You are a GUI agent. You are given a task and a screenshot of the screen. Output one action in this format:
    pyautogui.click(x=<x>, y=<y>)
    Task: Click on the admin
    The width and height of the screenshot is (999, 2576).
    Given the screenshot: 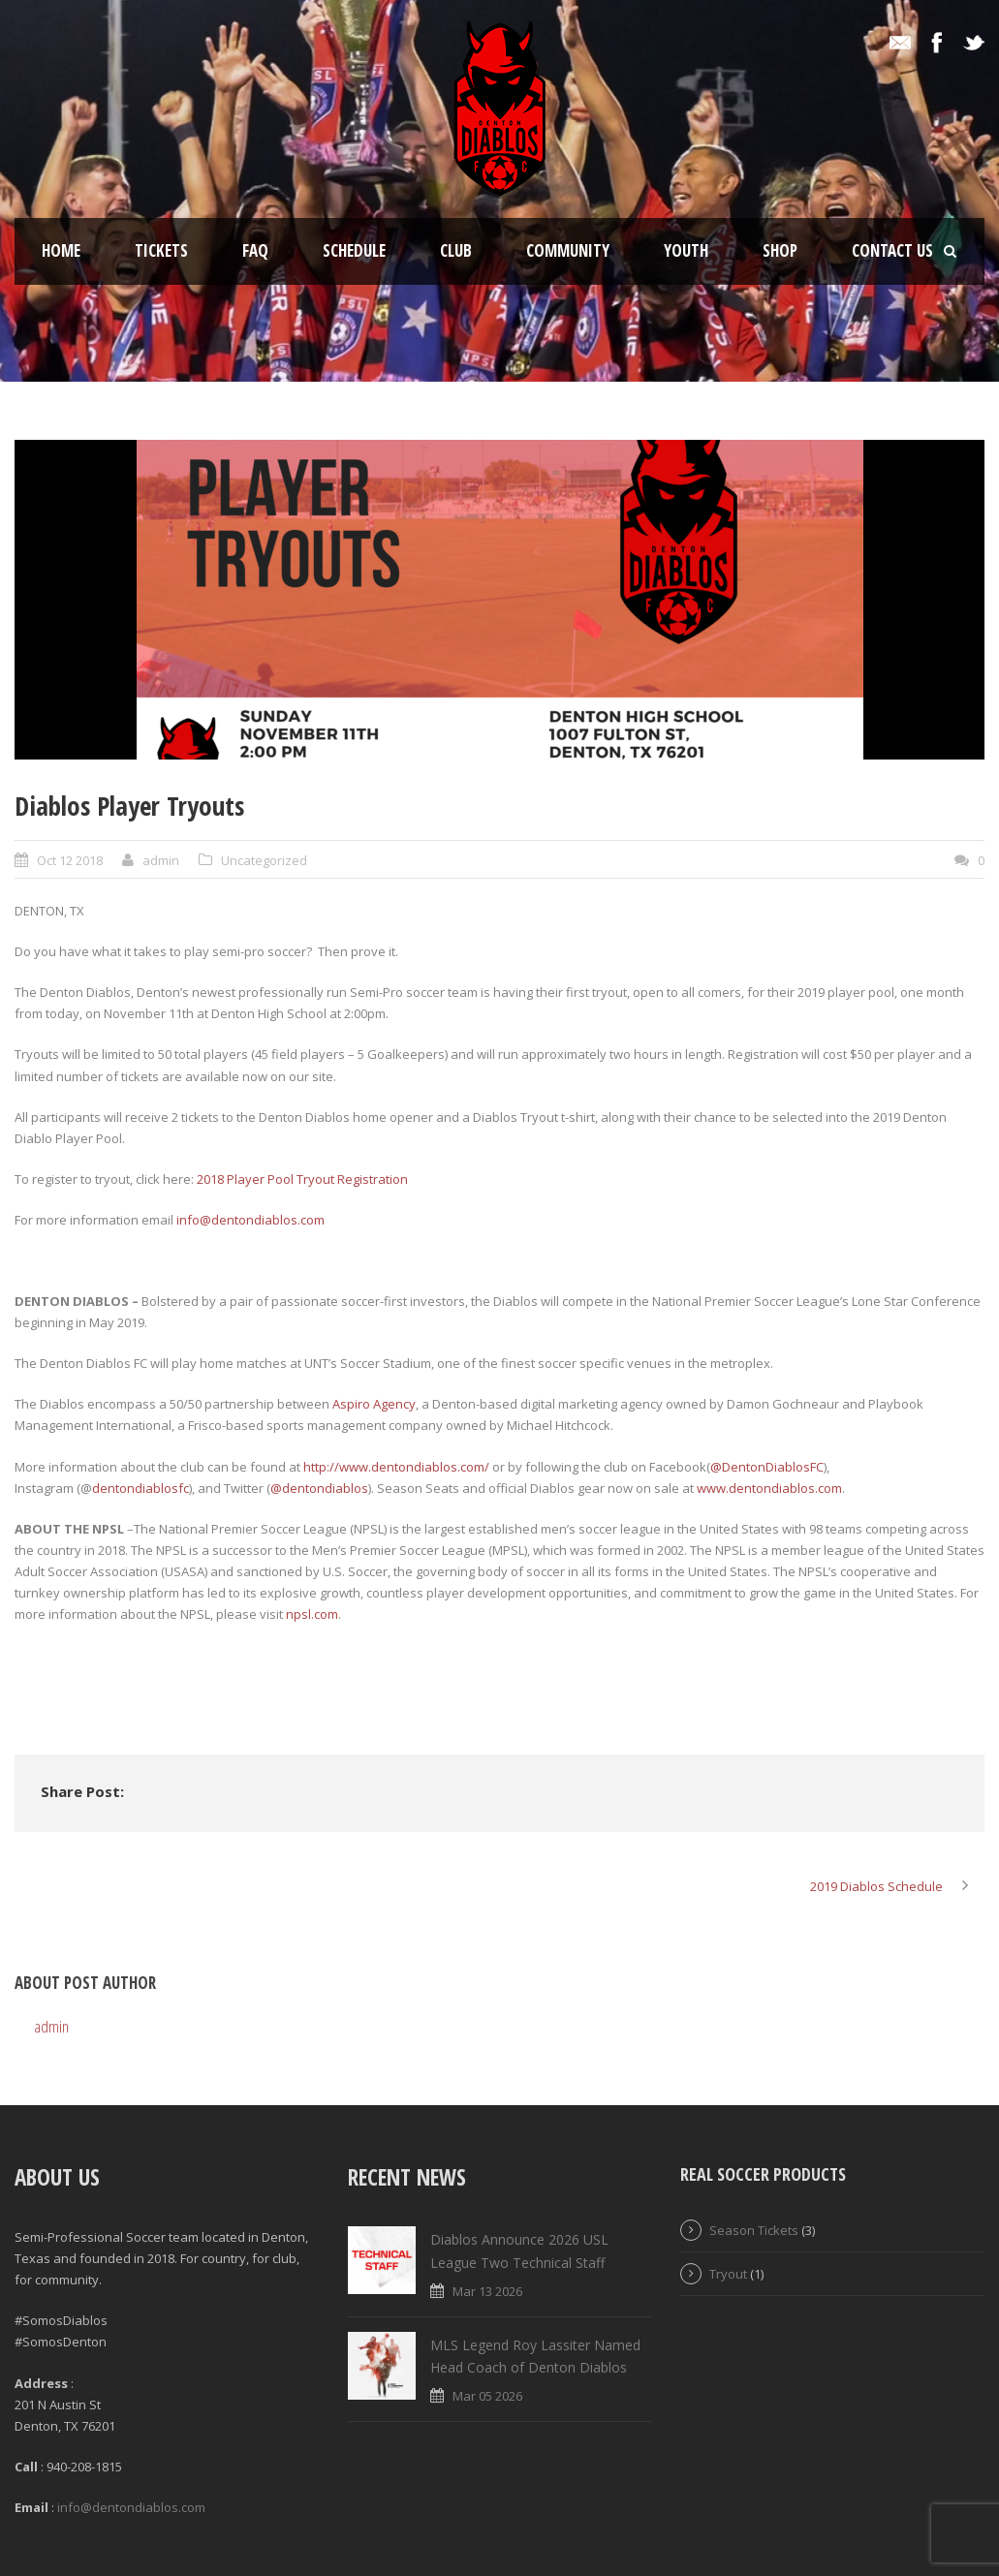 What is the action you would take?
    pyautogui.click(x=160, y=860)
    